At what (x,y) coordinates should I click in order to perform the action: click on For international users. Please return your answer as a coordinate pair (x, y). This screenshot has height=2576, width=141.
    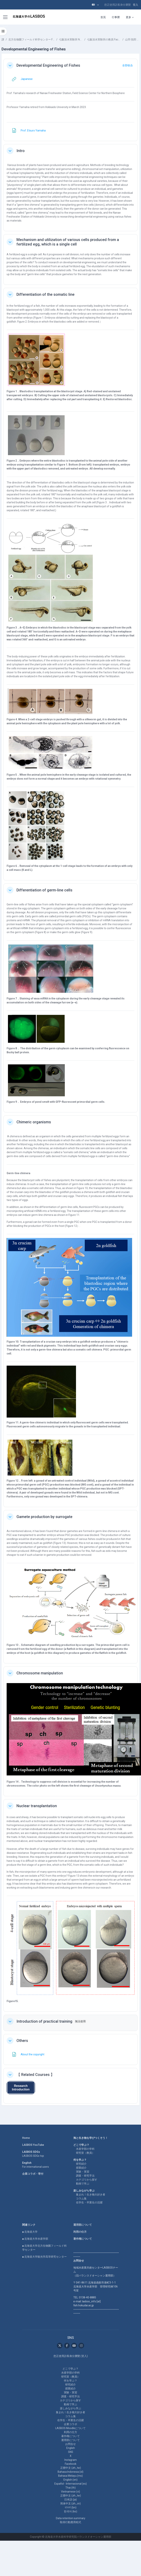
    Looking at the image, I should click on (35, 2166).